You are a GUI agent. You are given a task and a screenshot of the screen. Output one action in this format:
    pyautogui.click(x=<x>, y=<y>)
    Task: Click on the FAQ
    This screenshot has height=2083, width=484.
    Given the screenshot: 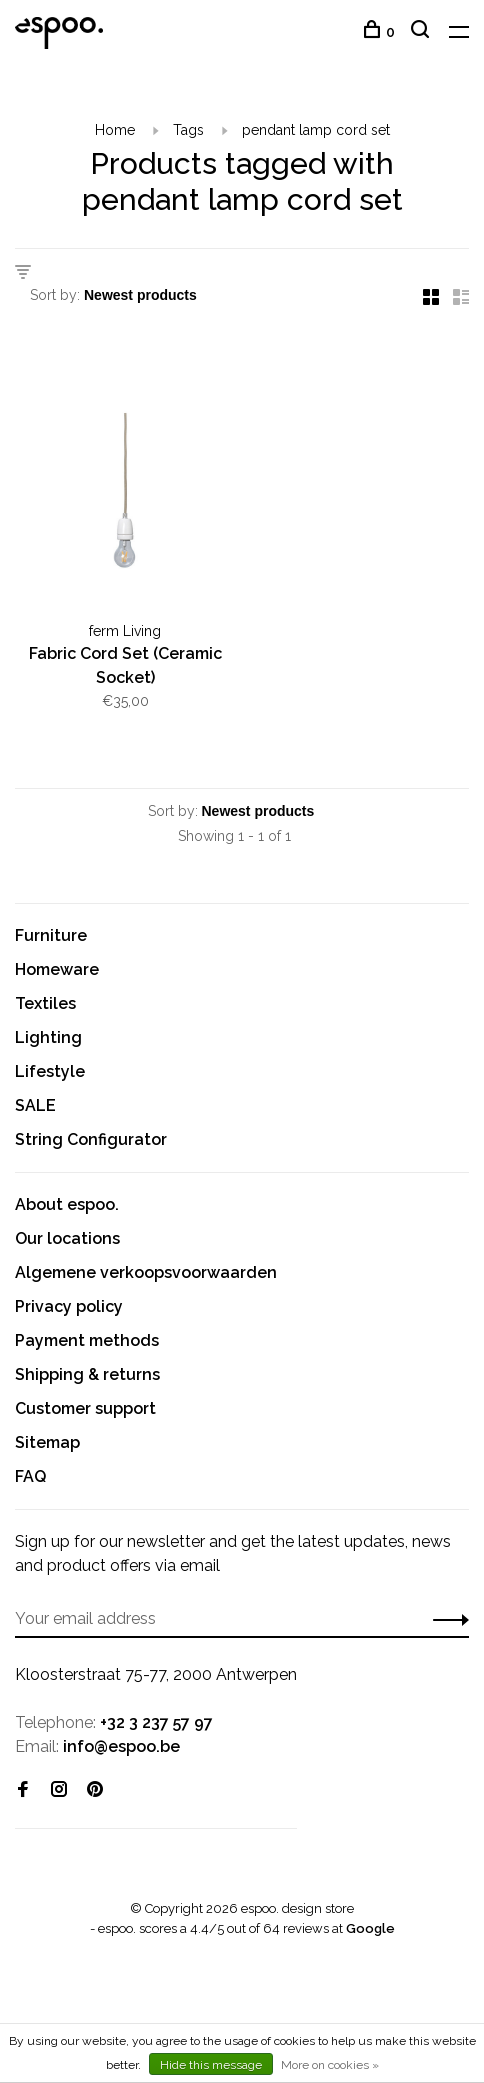 What is the action you would take?
    pyautogui.click(x=30, y=1476)
    